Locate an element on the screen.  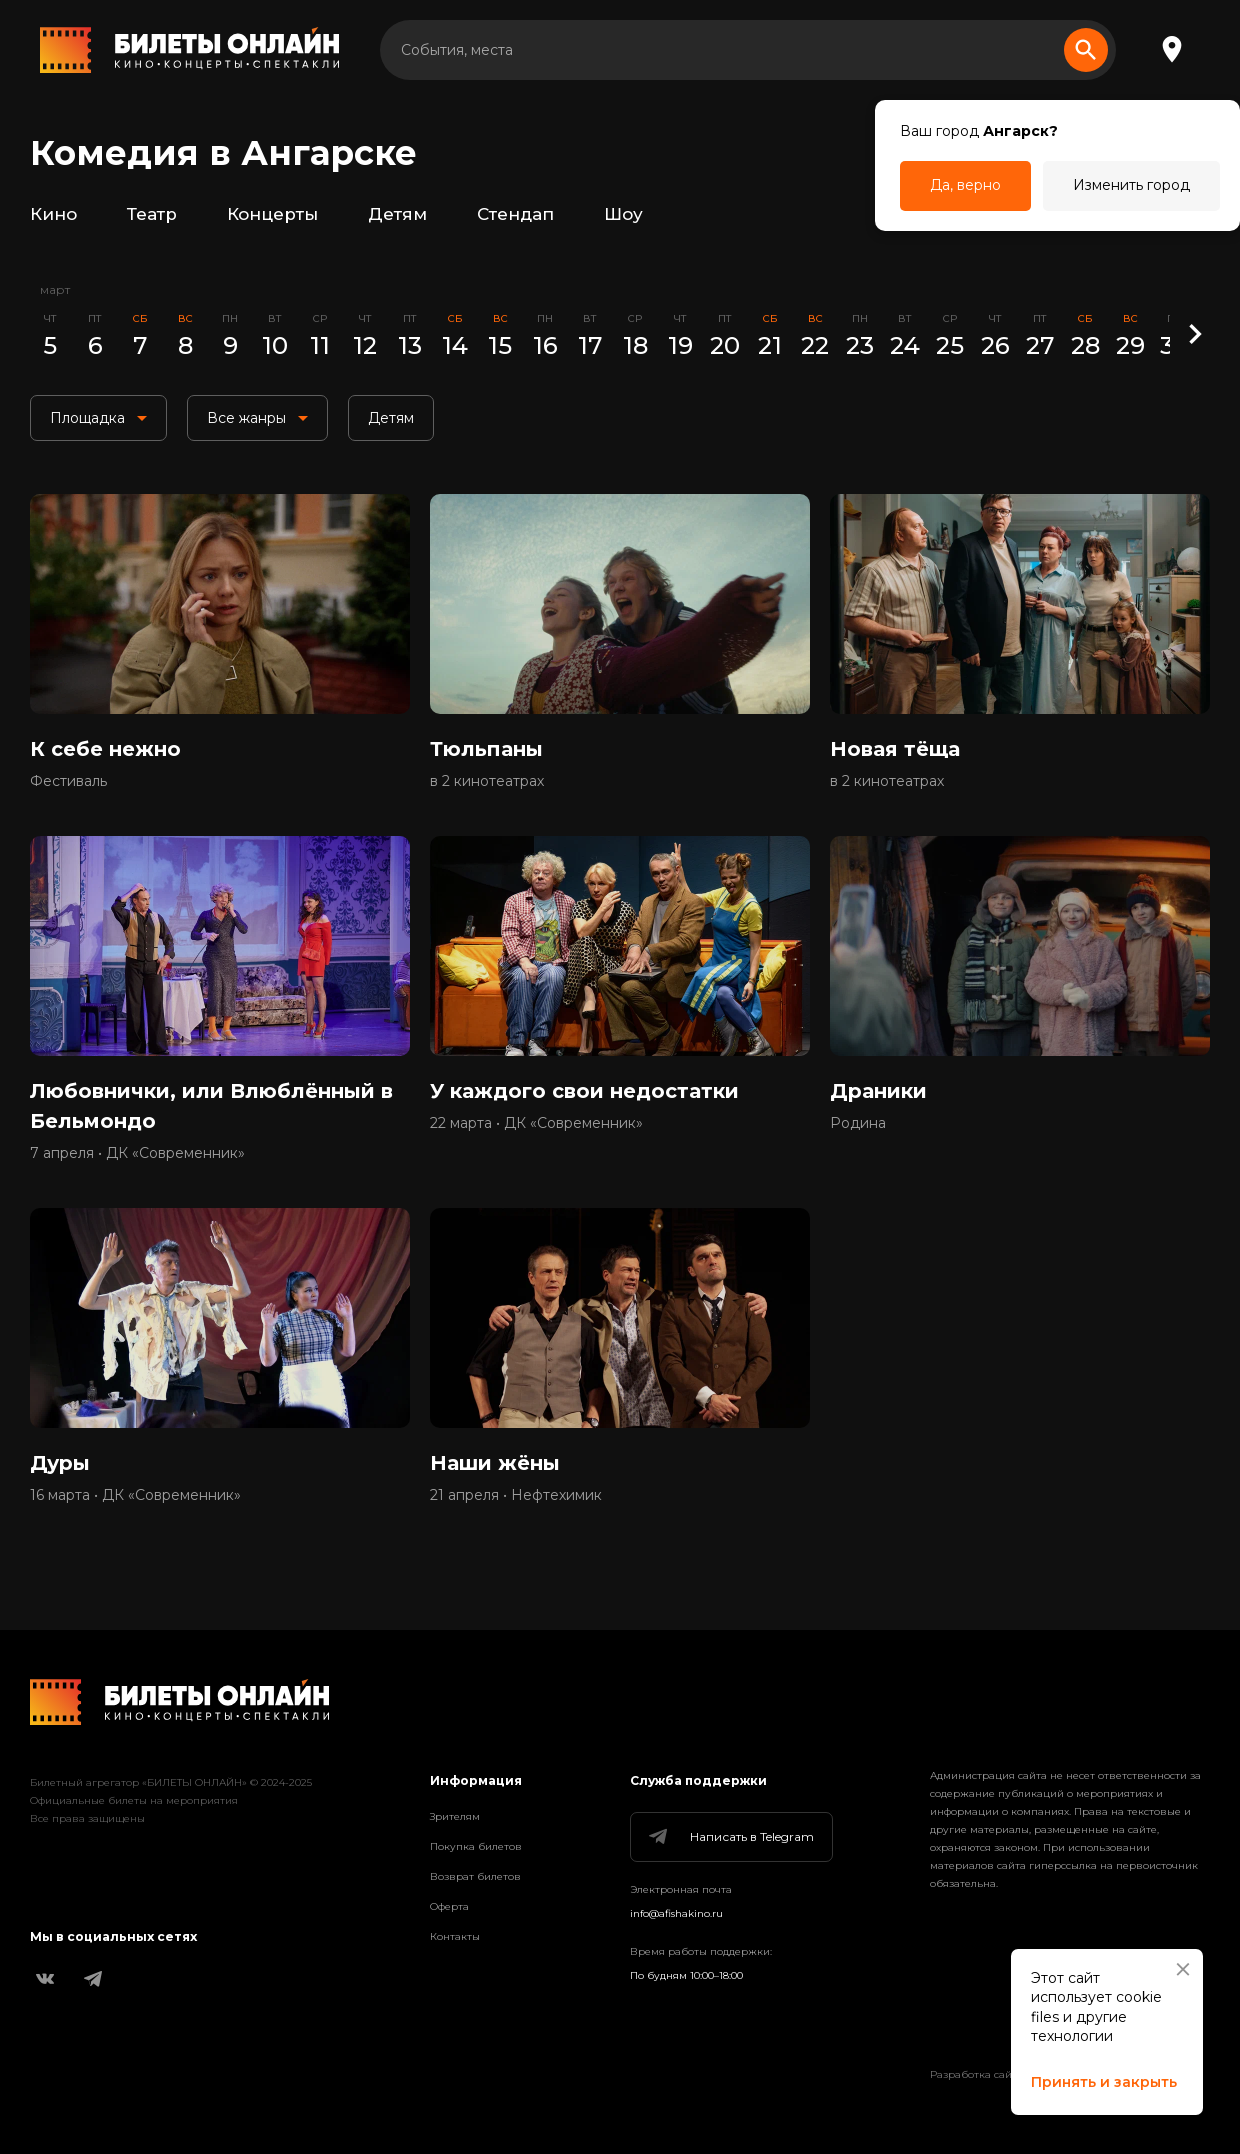
16 марта • ДК «Современник» is located at coordinates (135, 1495).